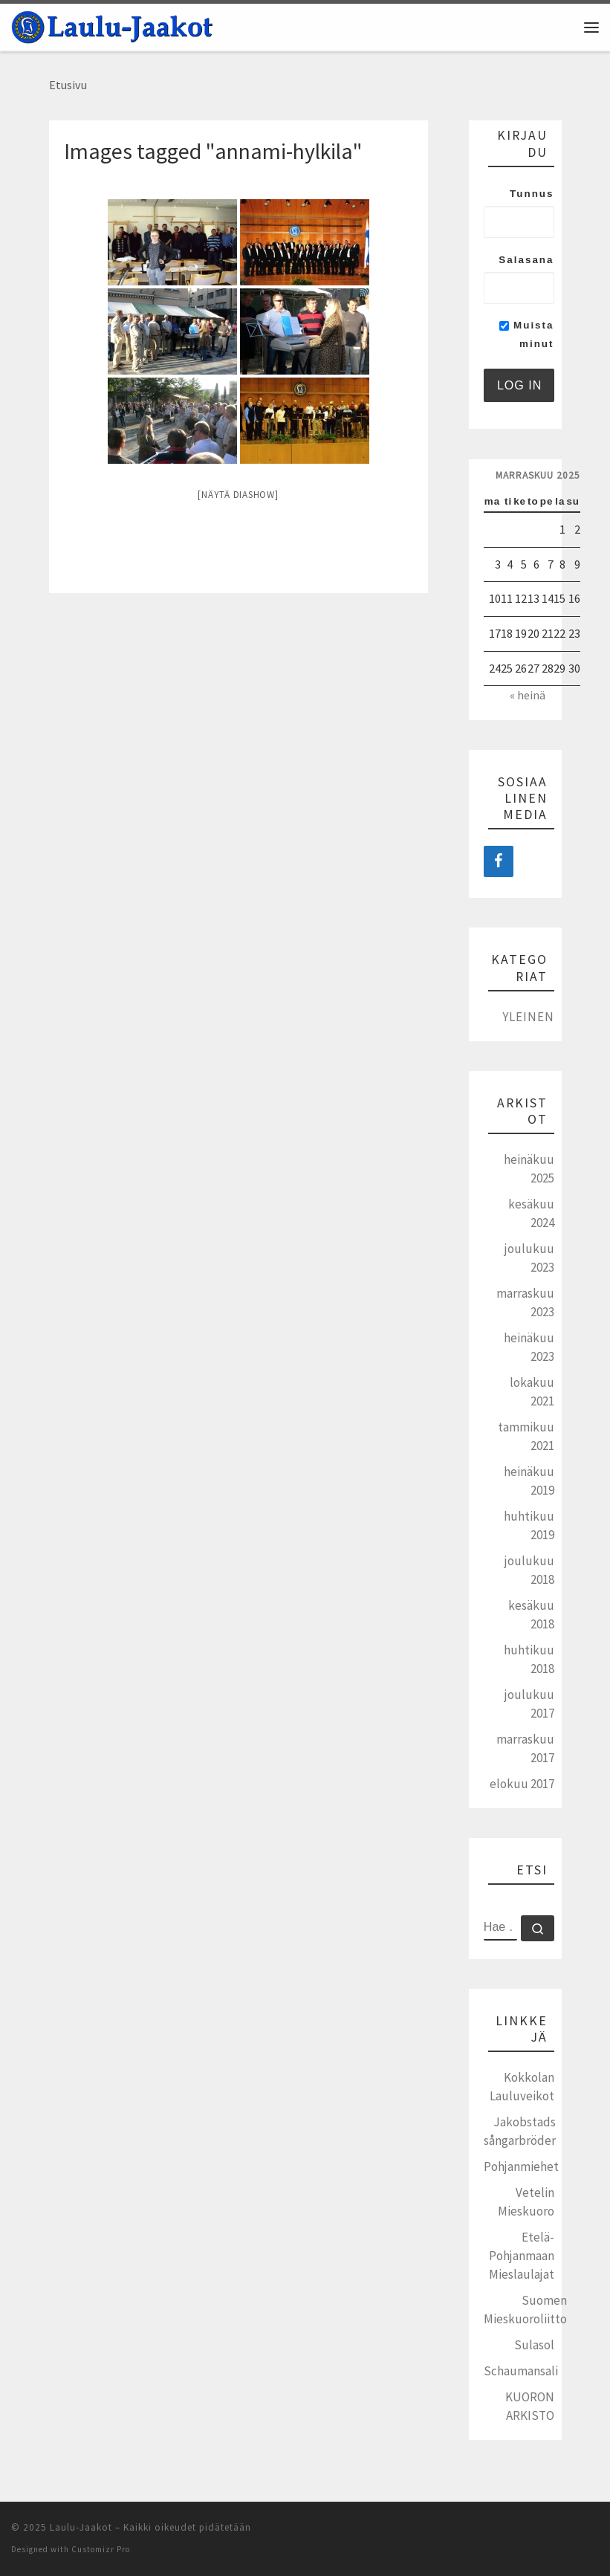 This screenshot has width=610, height=2576. I want to click on Tunnus, so click(532, 193).